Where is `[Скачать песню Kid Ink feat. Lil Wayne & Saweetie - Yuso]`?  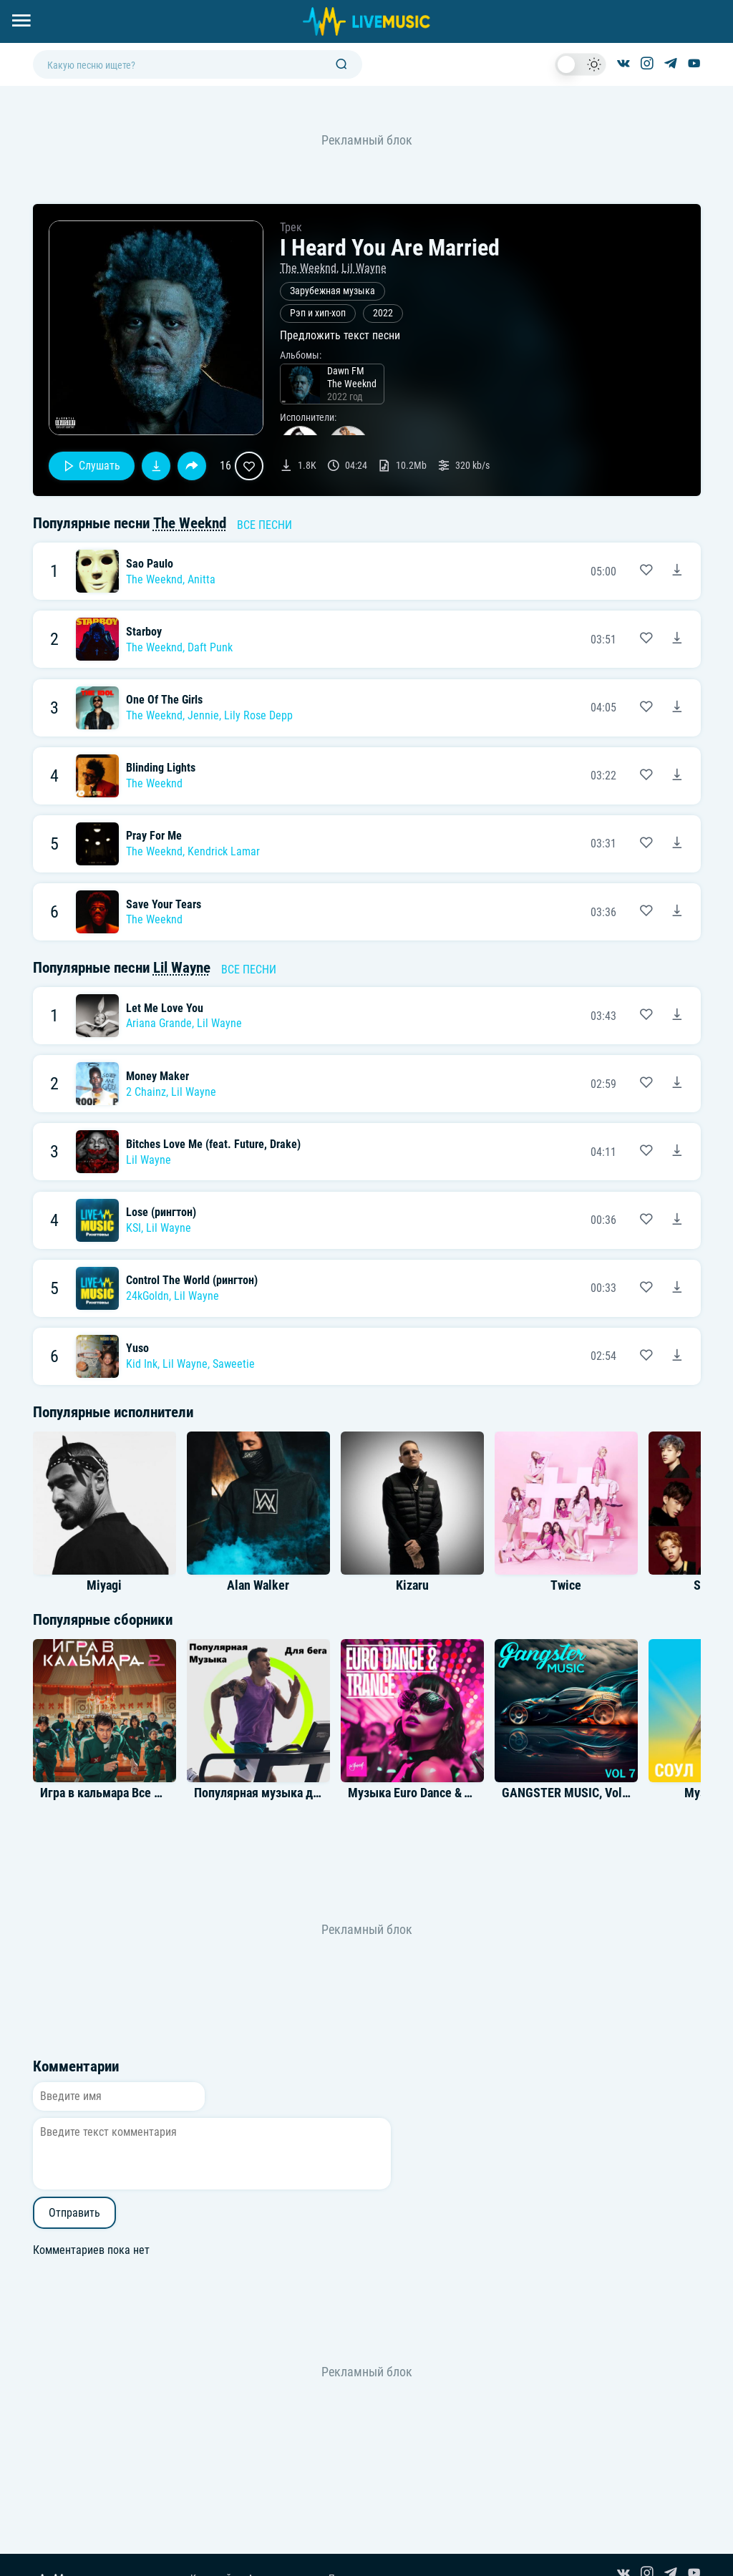 [Скачать песню Kid Ink feat. Lil Wayne & Saweetie - Yuso] is located at coordinates (677, 1356).